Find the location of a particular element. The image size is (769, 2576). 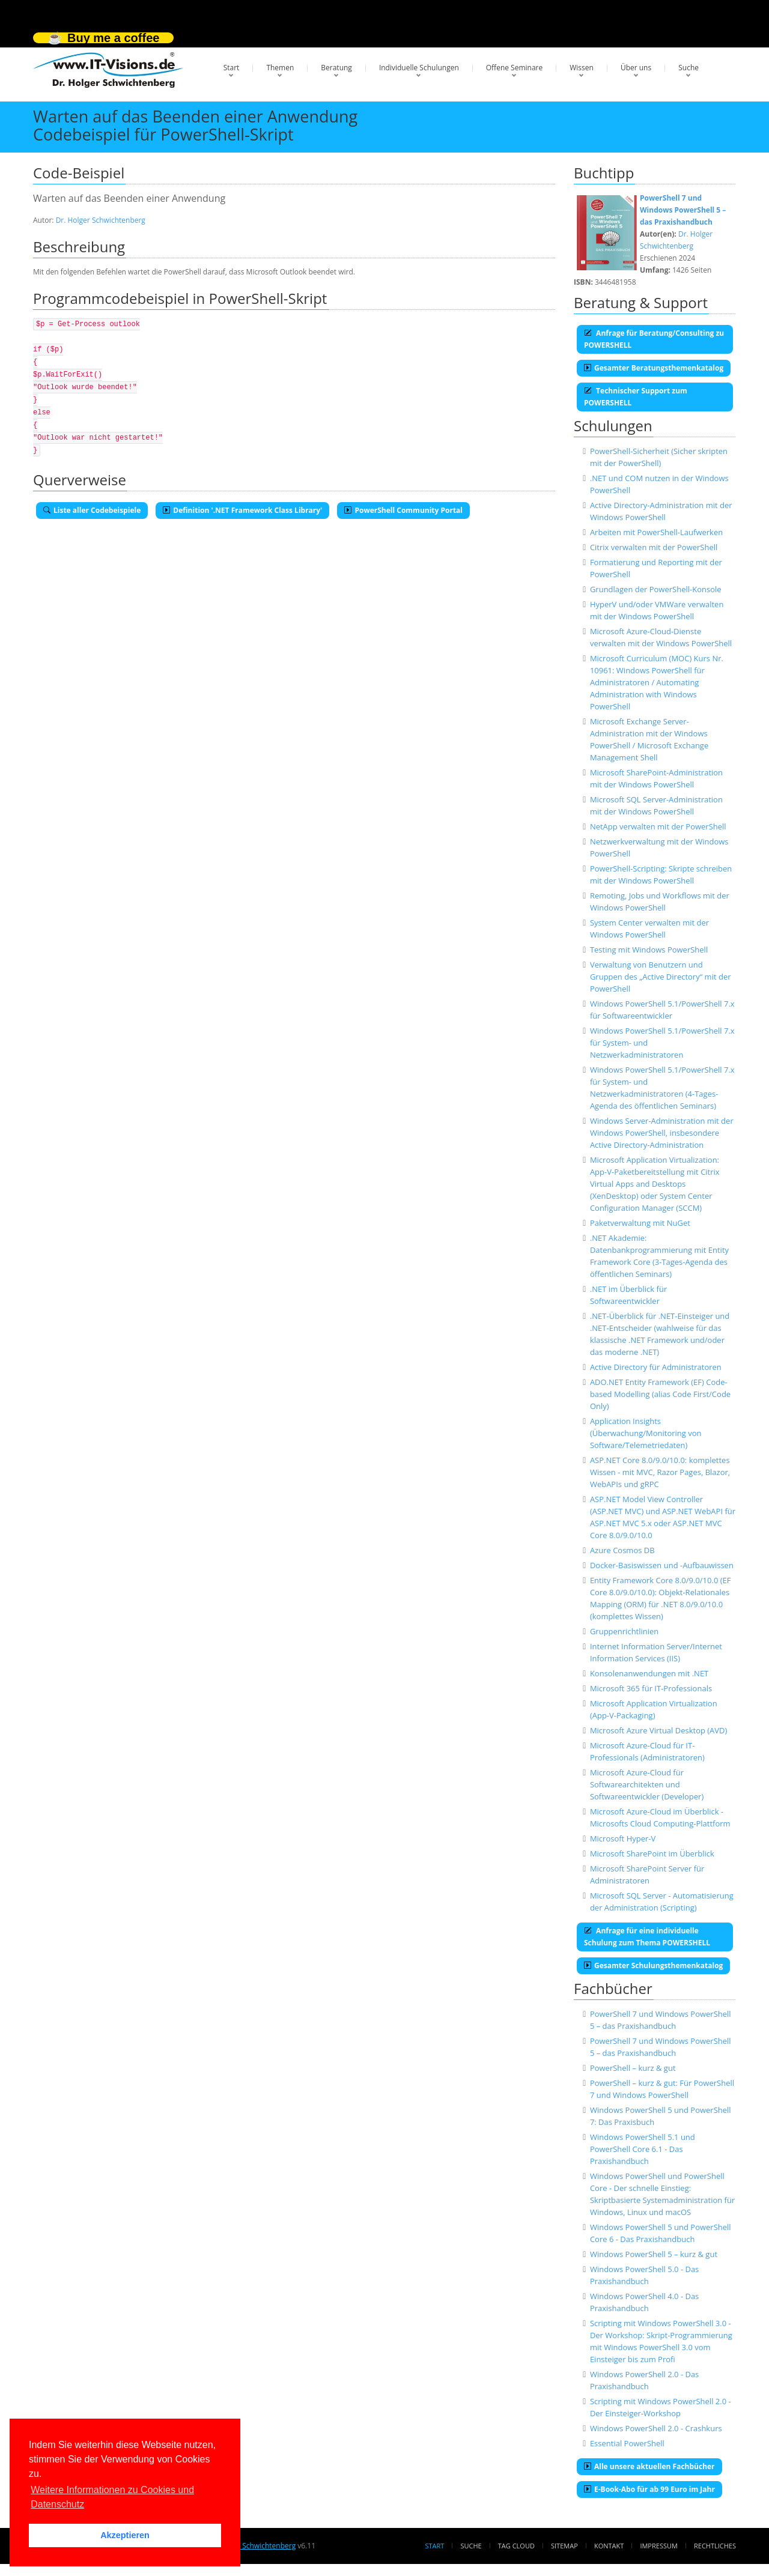

Paketverwaltung mit NuGet is located at coordinates (640, 1222).